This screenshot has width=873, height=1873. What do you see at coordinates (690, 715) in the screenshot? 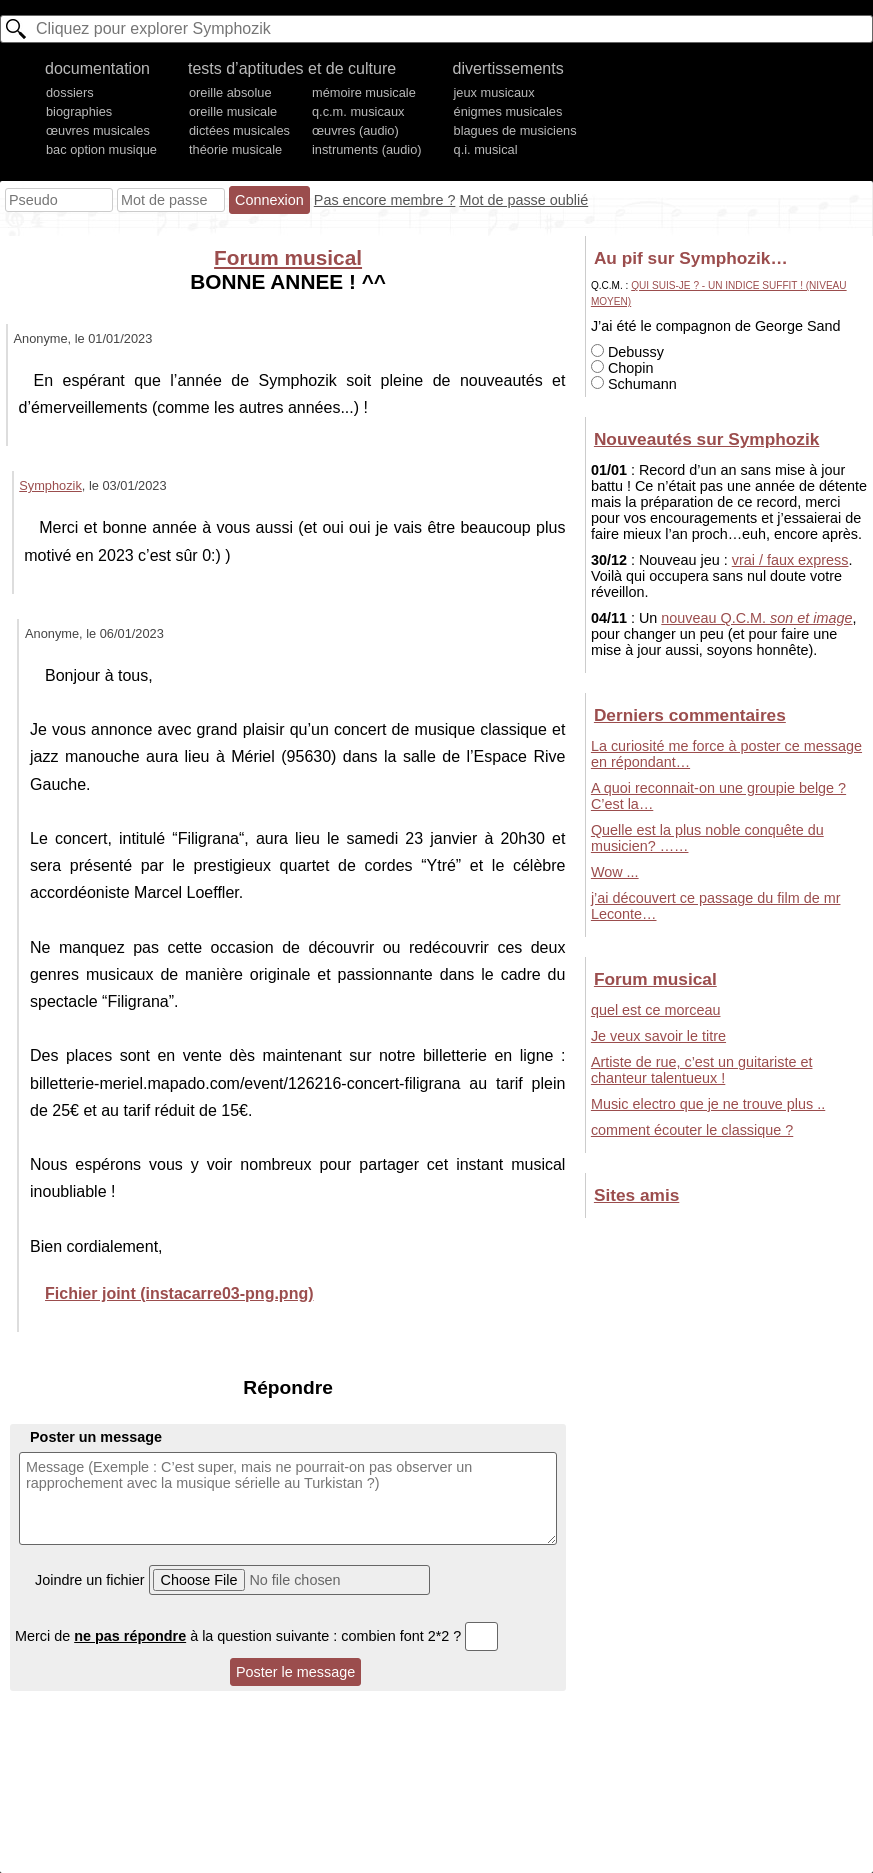
I see `Derniers commentaires` at bounding box center [690, 715].